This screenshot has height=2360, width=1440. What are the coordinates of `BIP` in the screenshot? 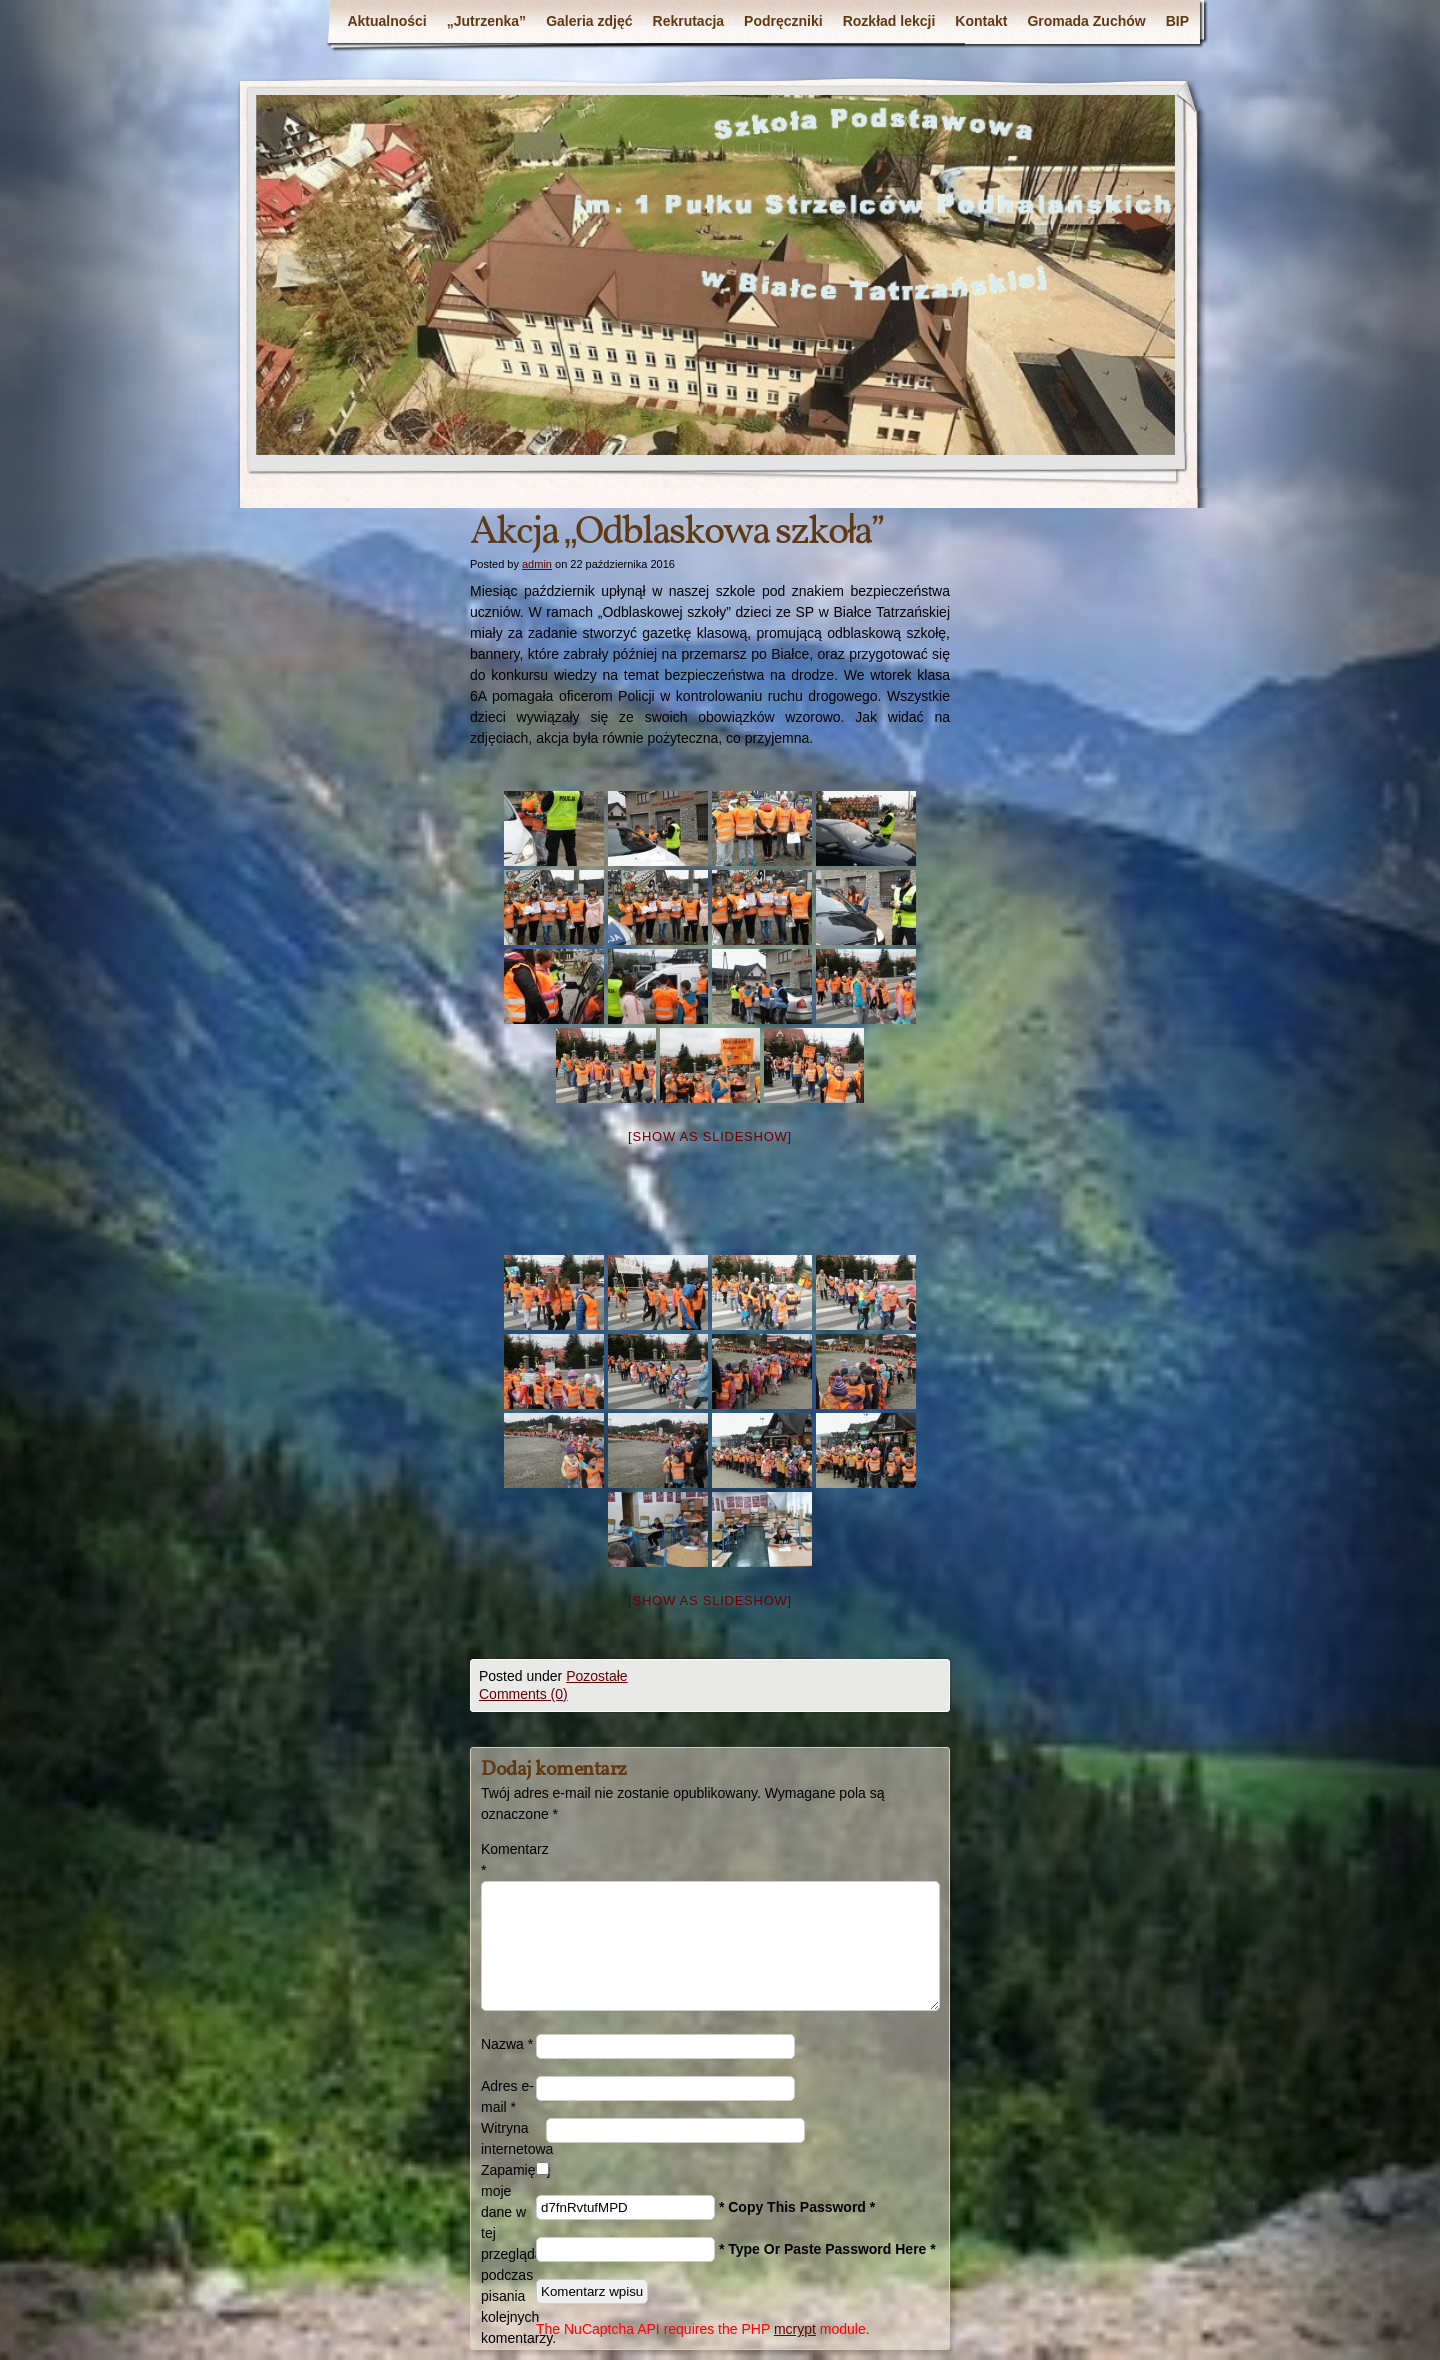 It's located at (1177, 21).